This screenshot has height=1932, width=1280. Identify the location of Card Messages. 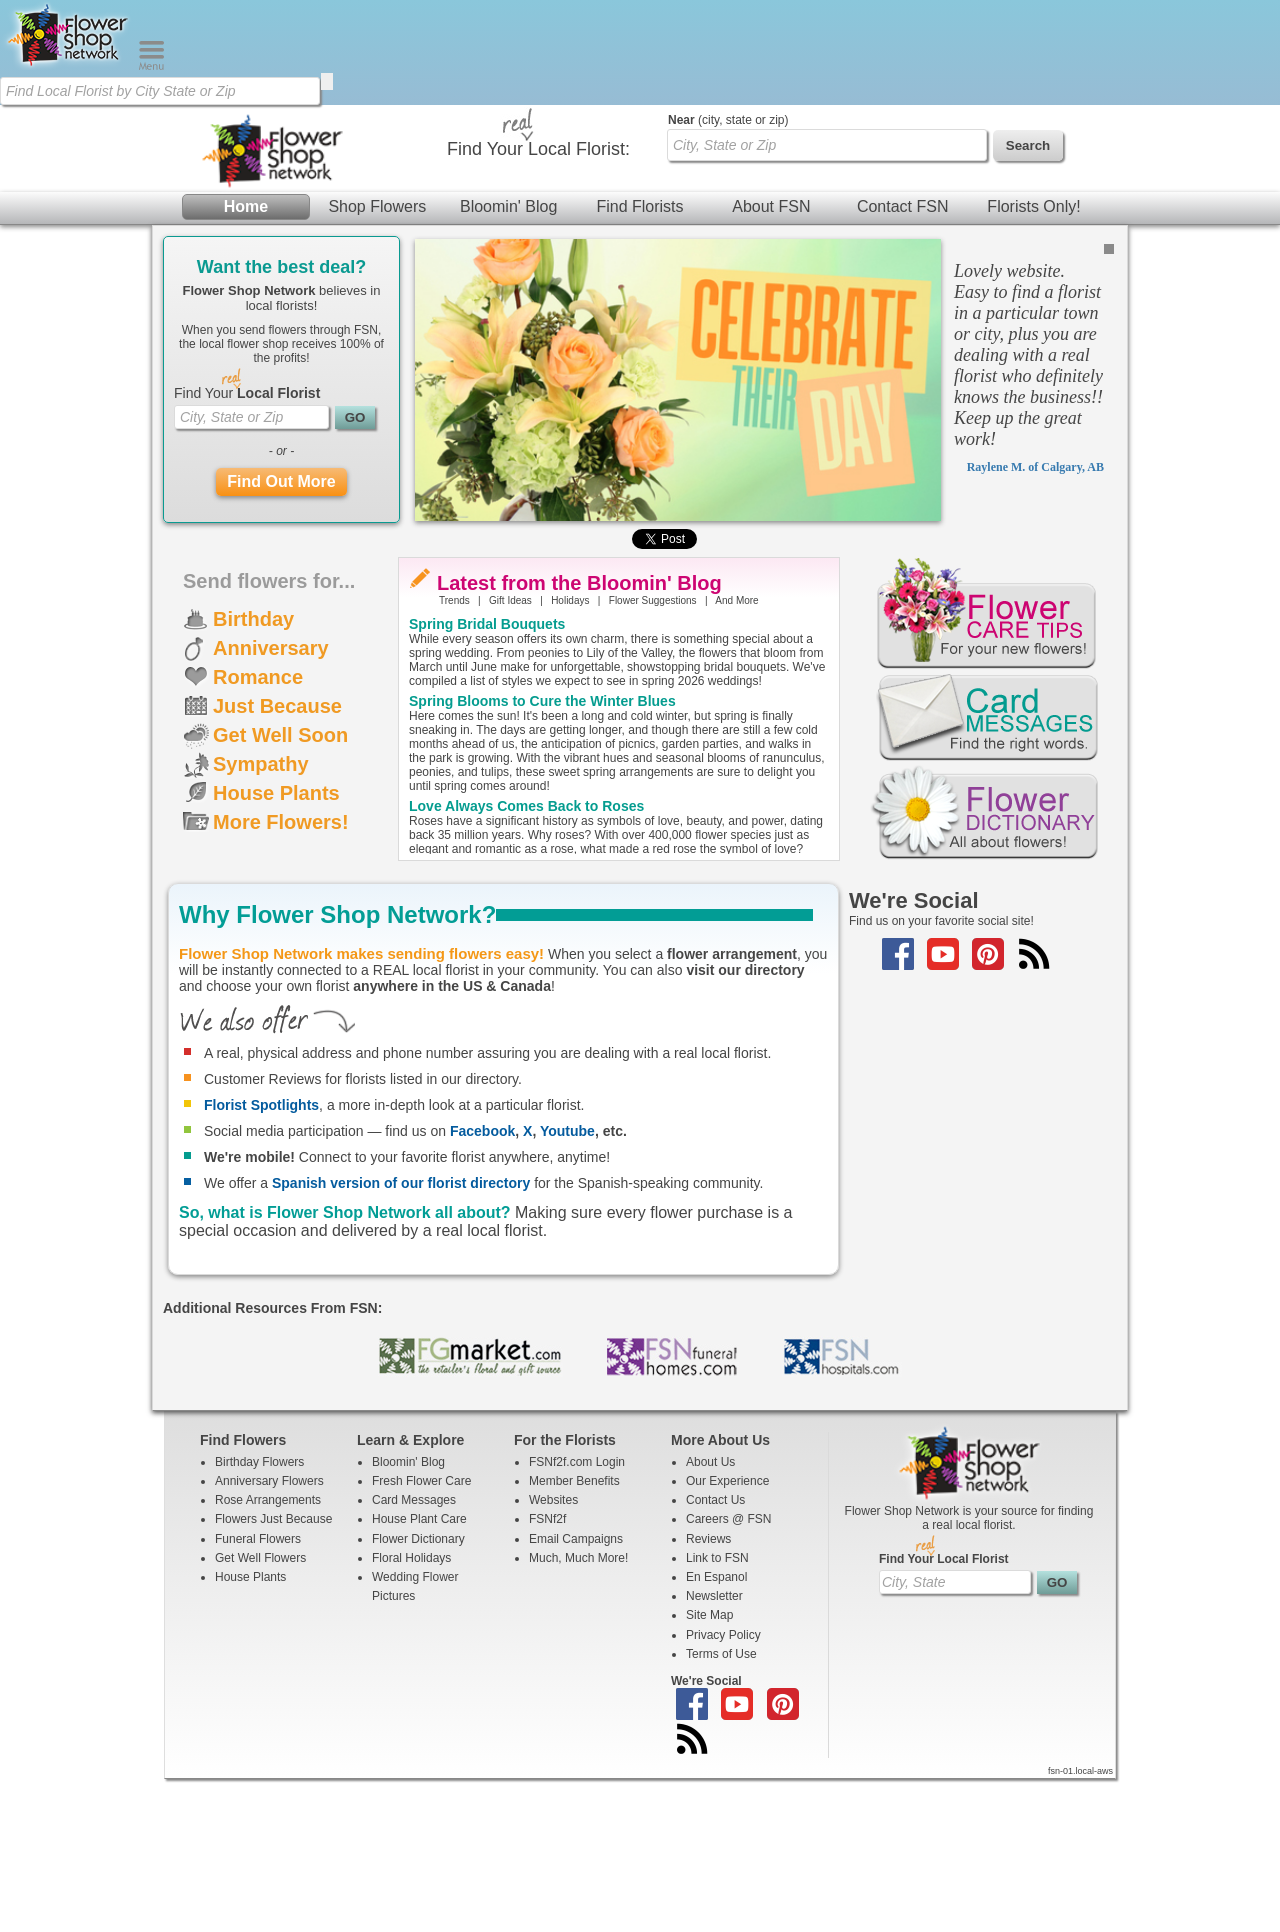
(414, 1653).